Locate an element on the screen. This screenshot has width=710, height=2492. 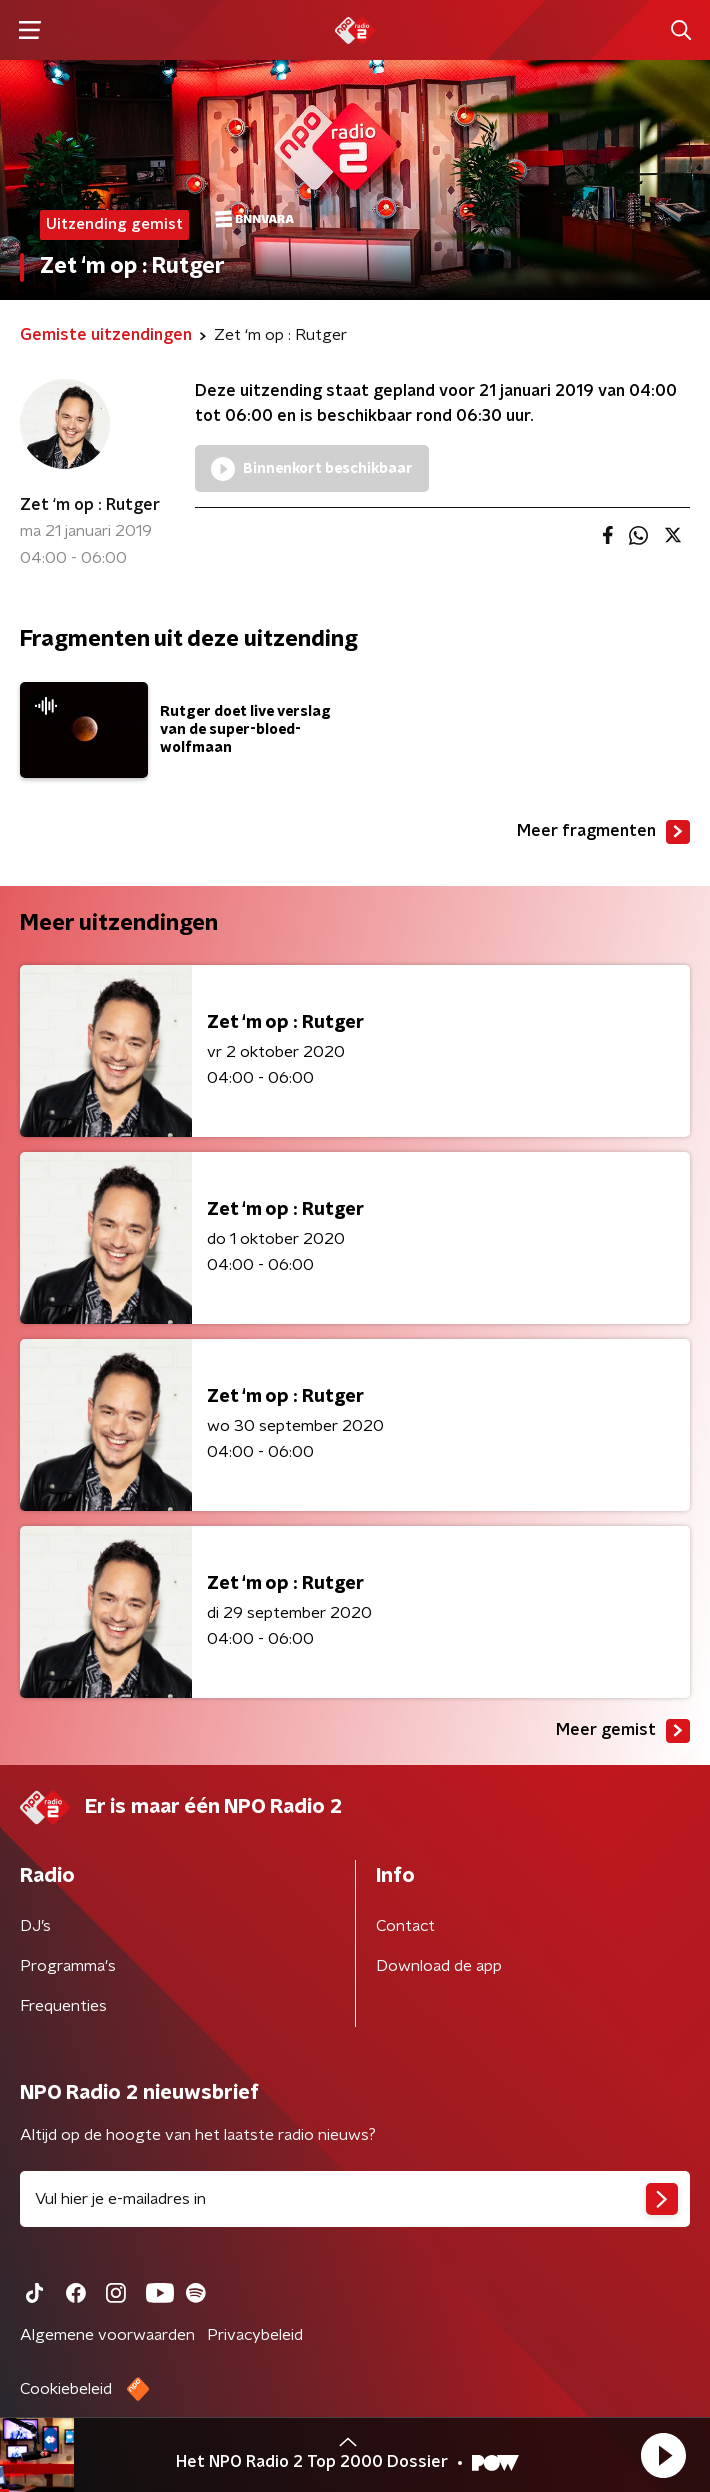
Programma's is located at coordinates (68, 1966).